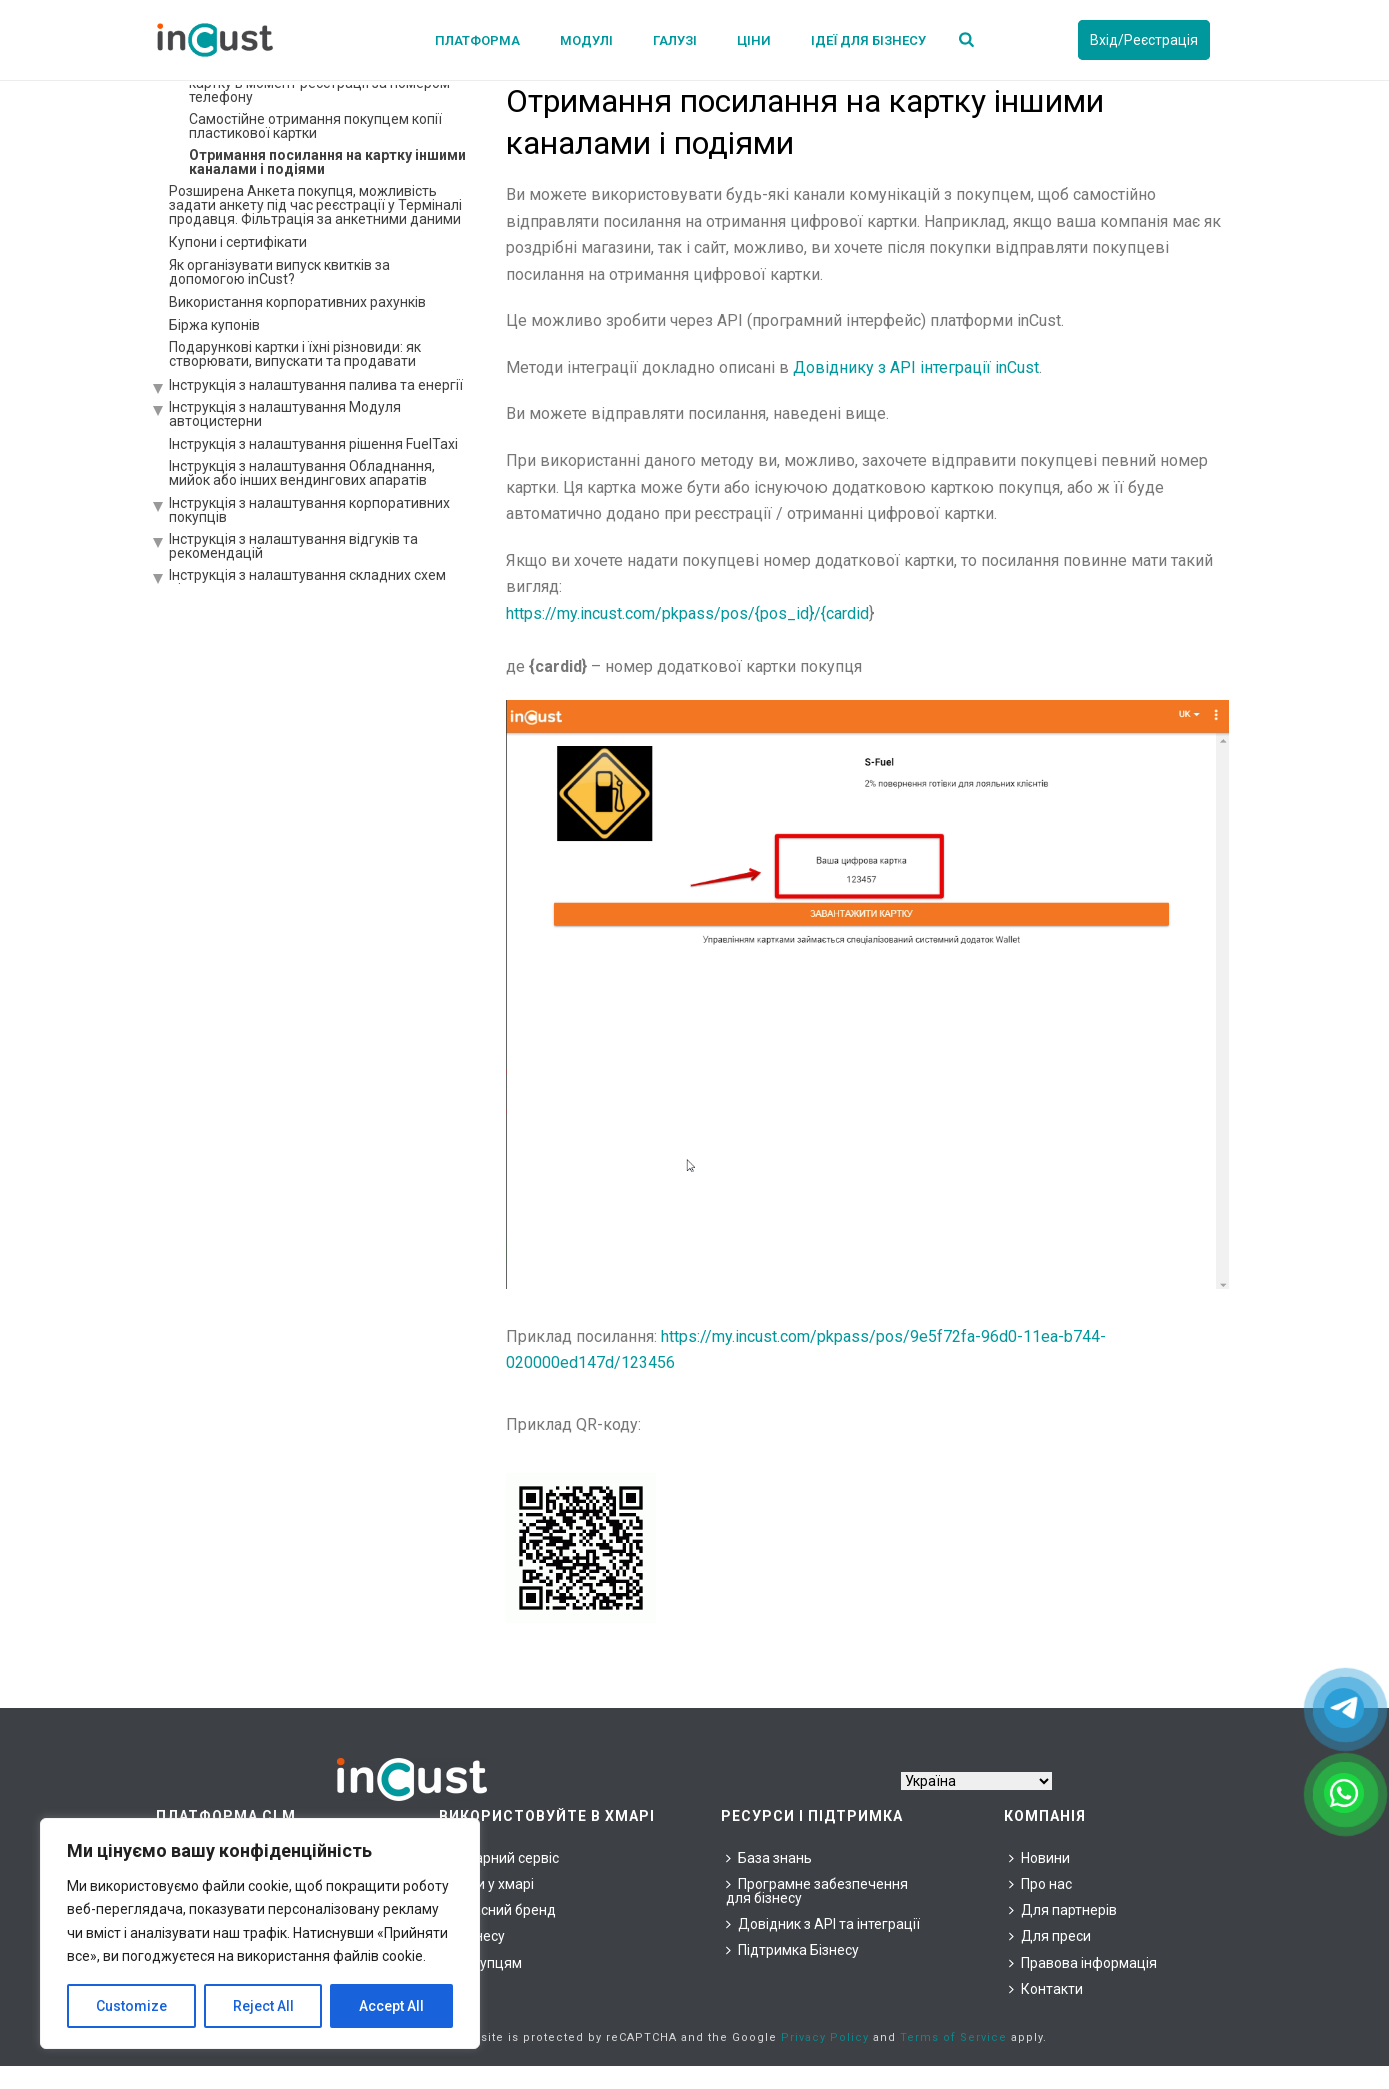  What do you see at coordinates (285, 414) in the screenshot?
I see `Інструкція з налаштування Модуля автоцистерни` at bounding box center [285, 414].